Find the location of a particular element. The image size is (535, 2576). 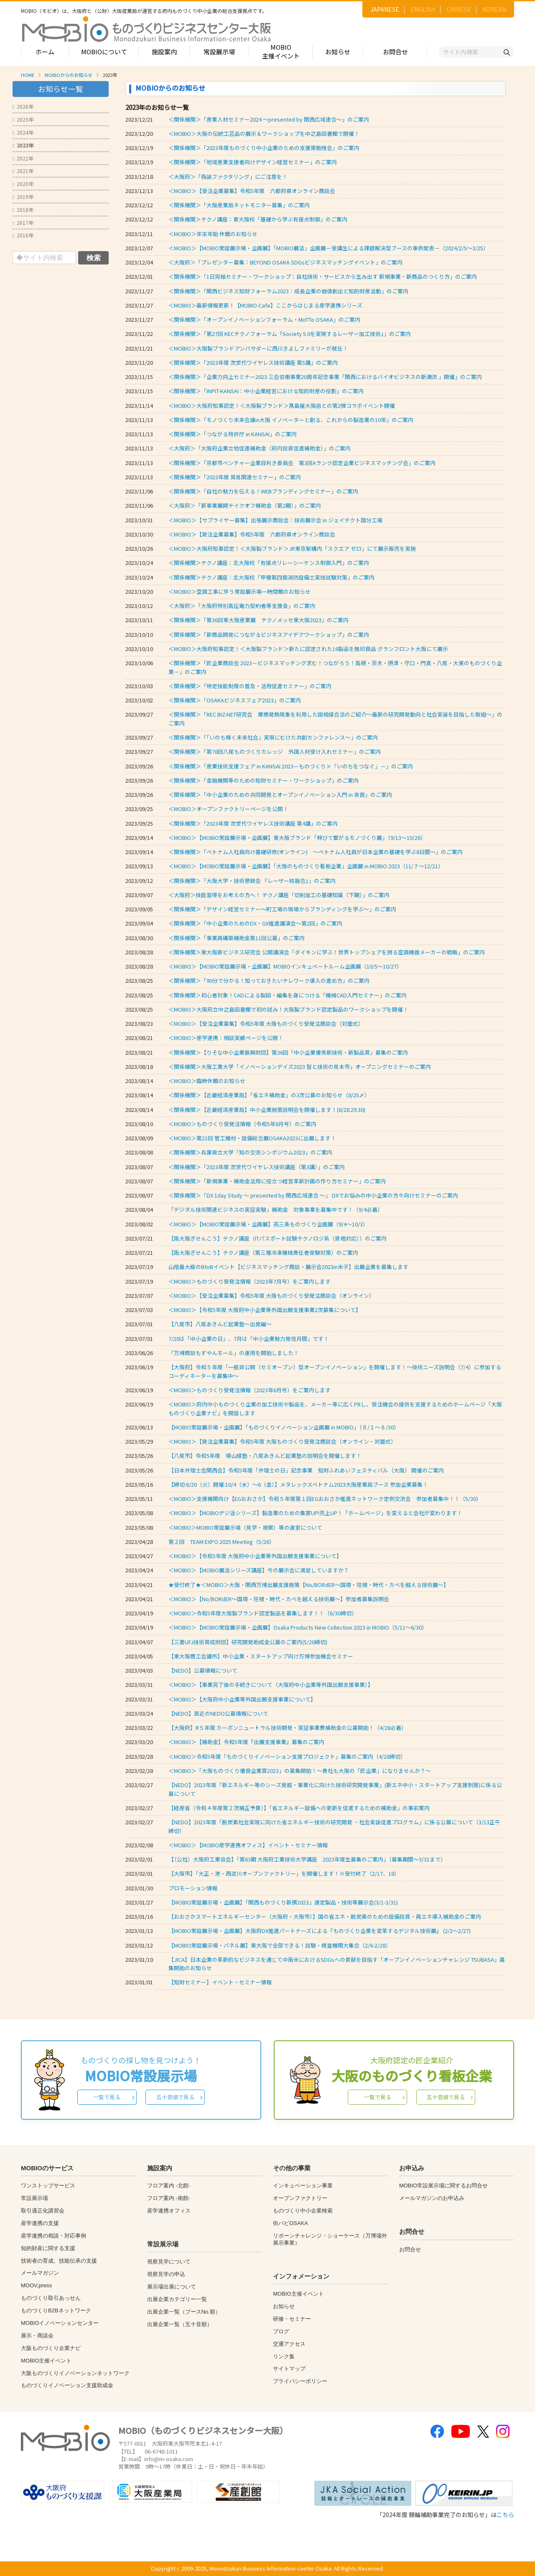

＜関係機関＞「90分で分かる！知っておきたいテレワーク導入の進め方」のご案内 is located at coordinates (268, 980).